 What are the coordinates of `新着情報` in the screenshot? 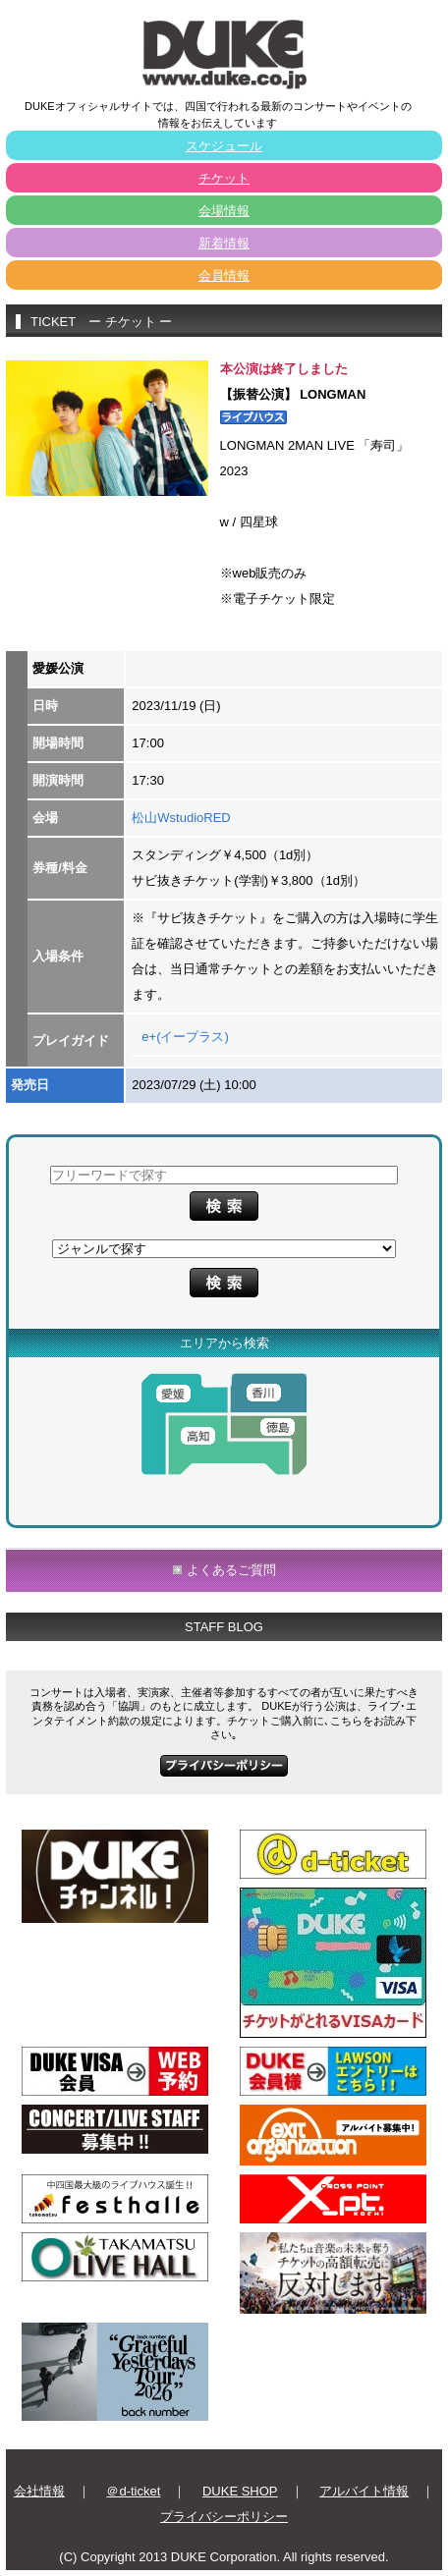 It's located at (224, 243).